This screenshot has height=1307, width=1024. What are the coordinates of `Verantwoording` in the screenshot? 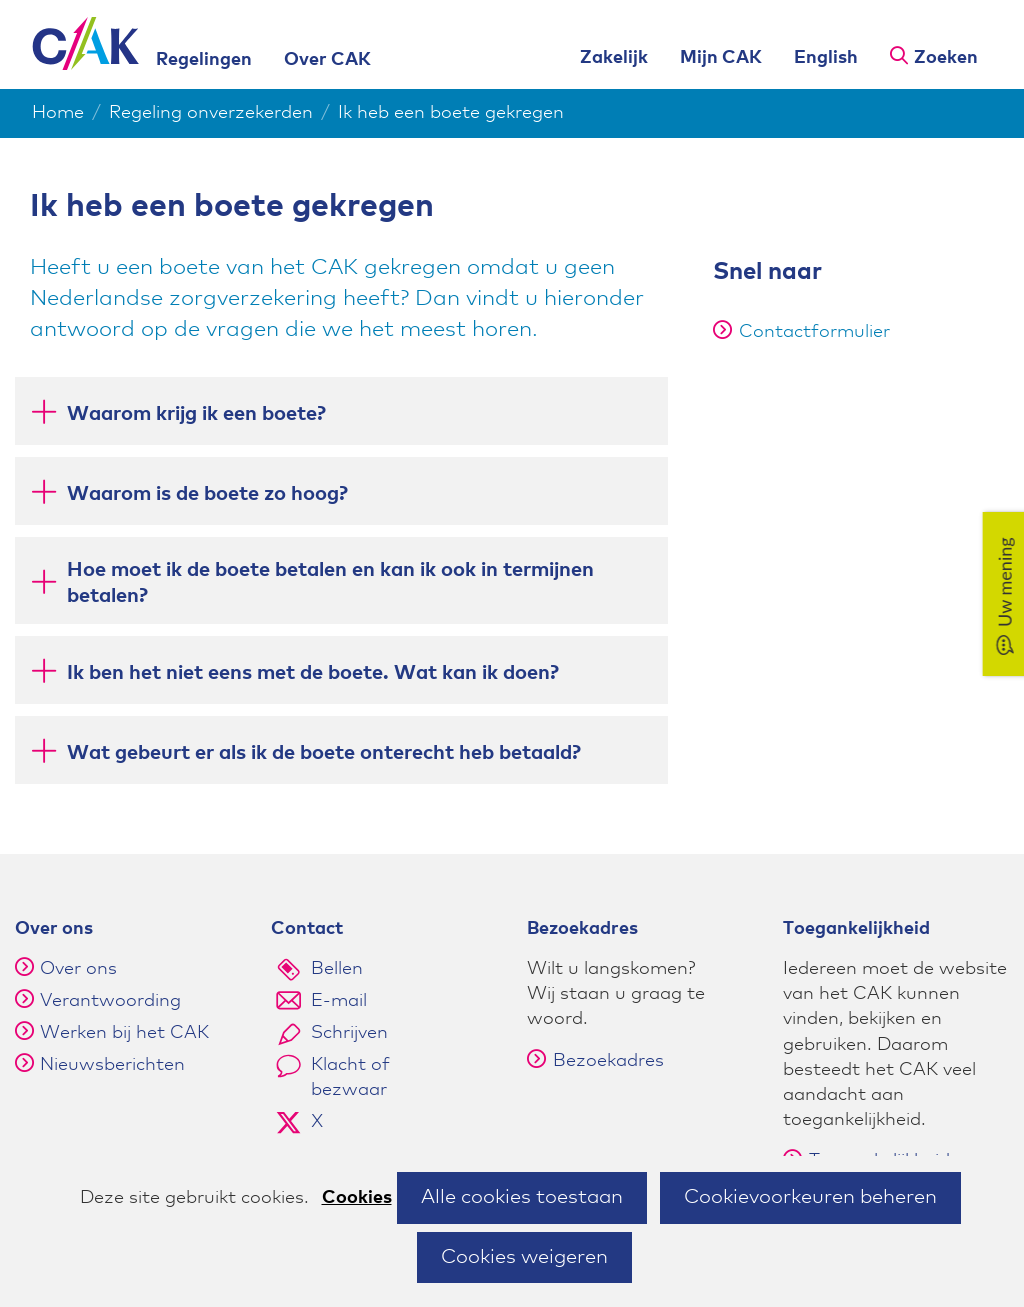 It's located at (110, 1001).